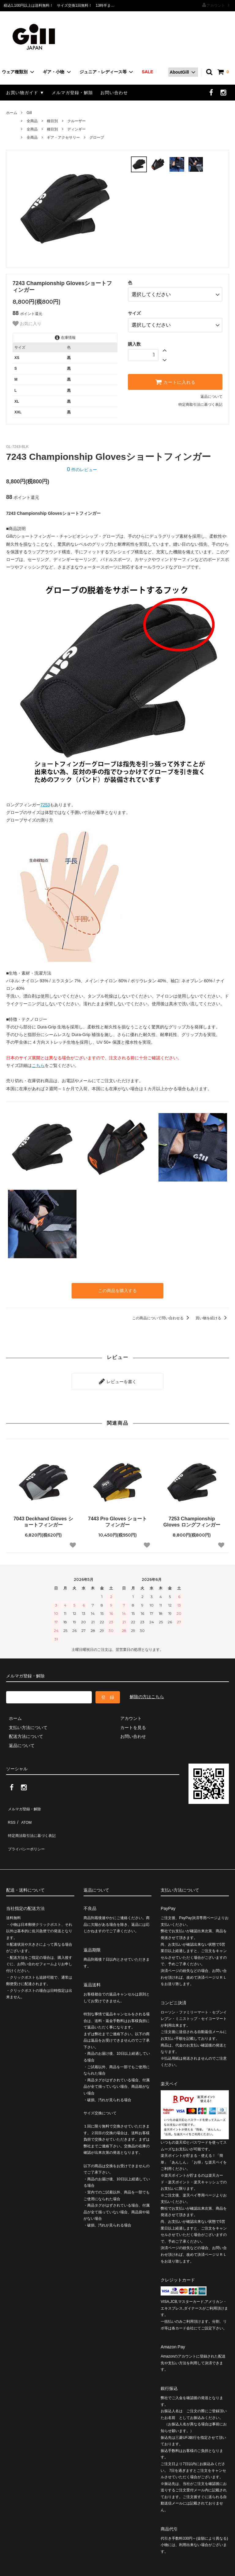 This screenshot has height=2576, width=235. Describe the element at coordinates (34, 1820) in the screenshot. I see `特定商法取引法に基づく表記` at that location.